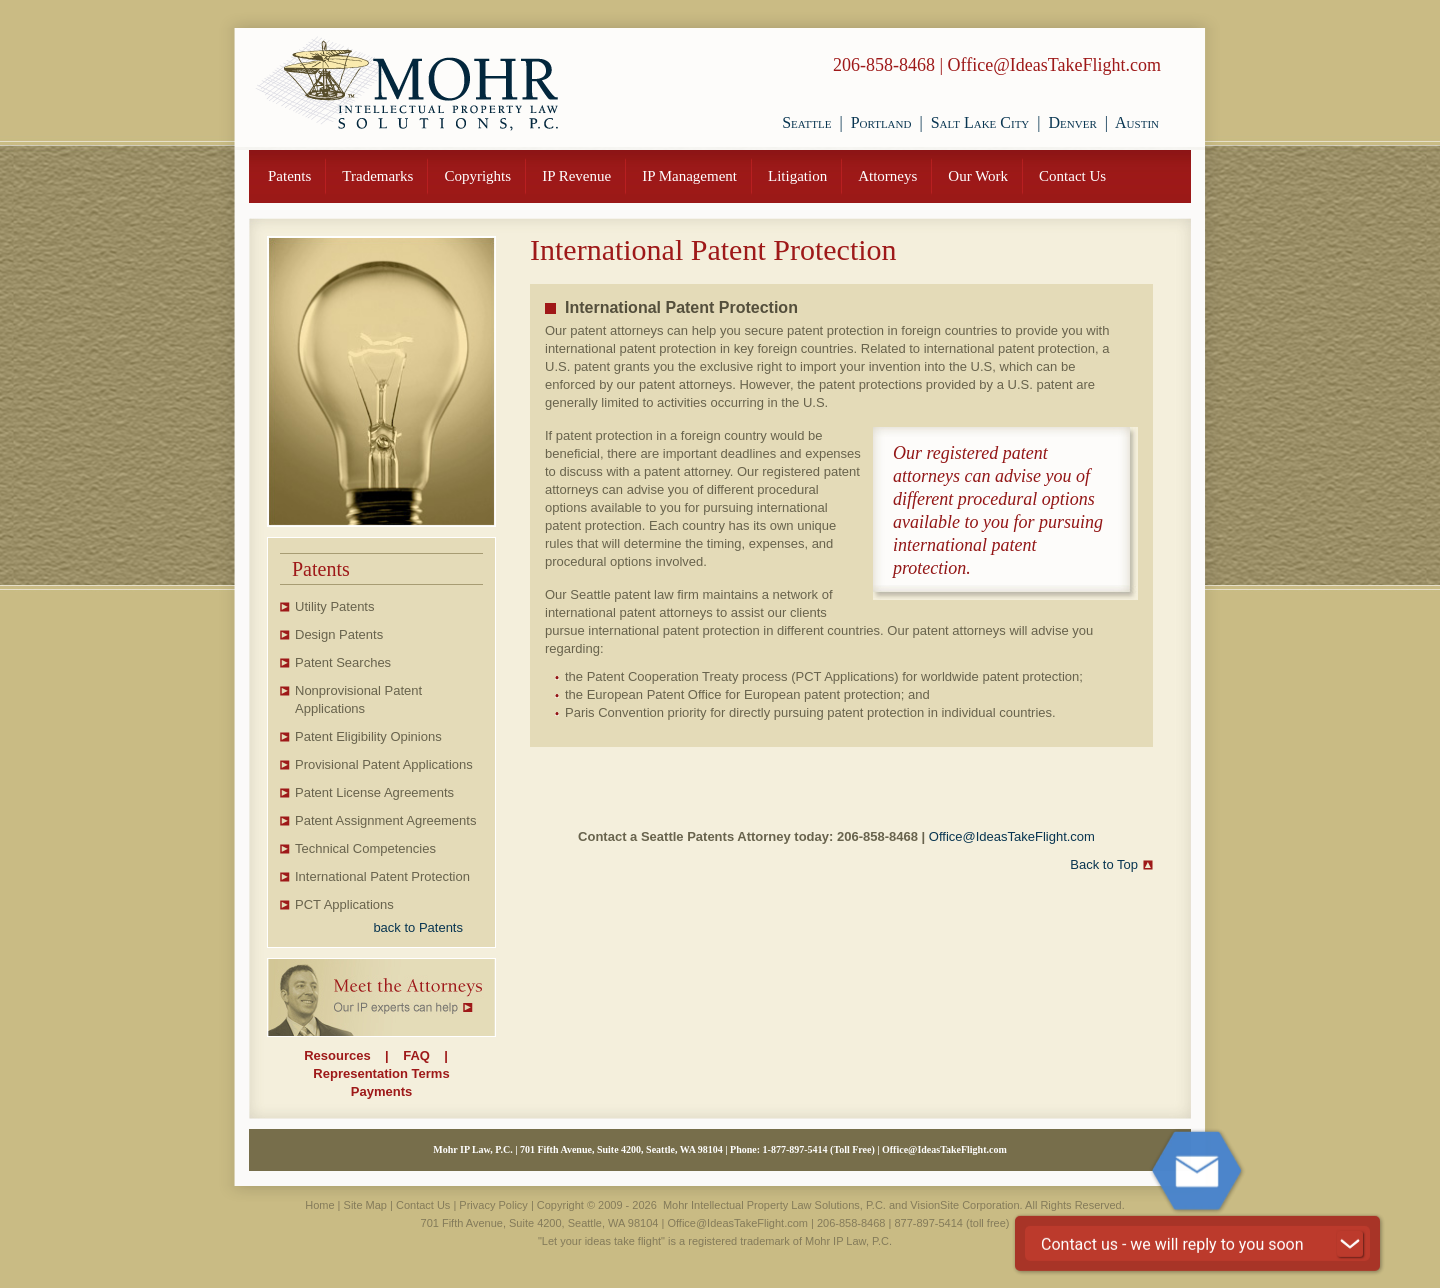  Describe the element at coordinates (289, 176) in the screenshot. I see `Patents` at that location.